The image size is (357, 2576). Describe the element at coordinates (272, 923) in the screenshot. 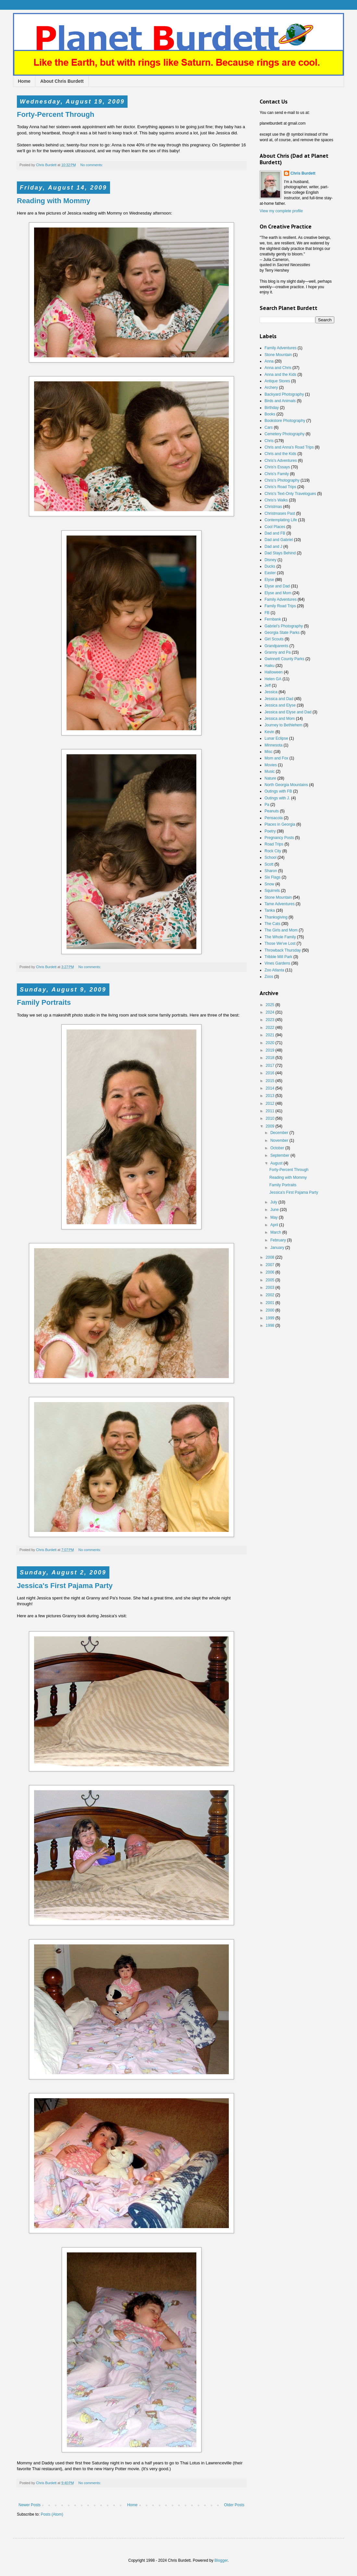

I see `The Cats` at that location.